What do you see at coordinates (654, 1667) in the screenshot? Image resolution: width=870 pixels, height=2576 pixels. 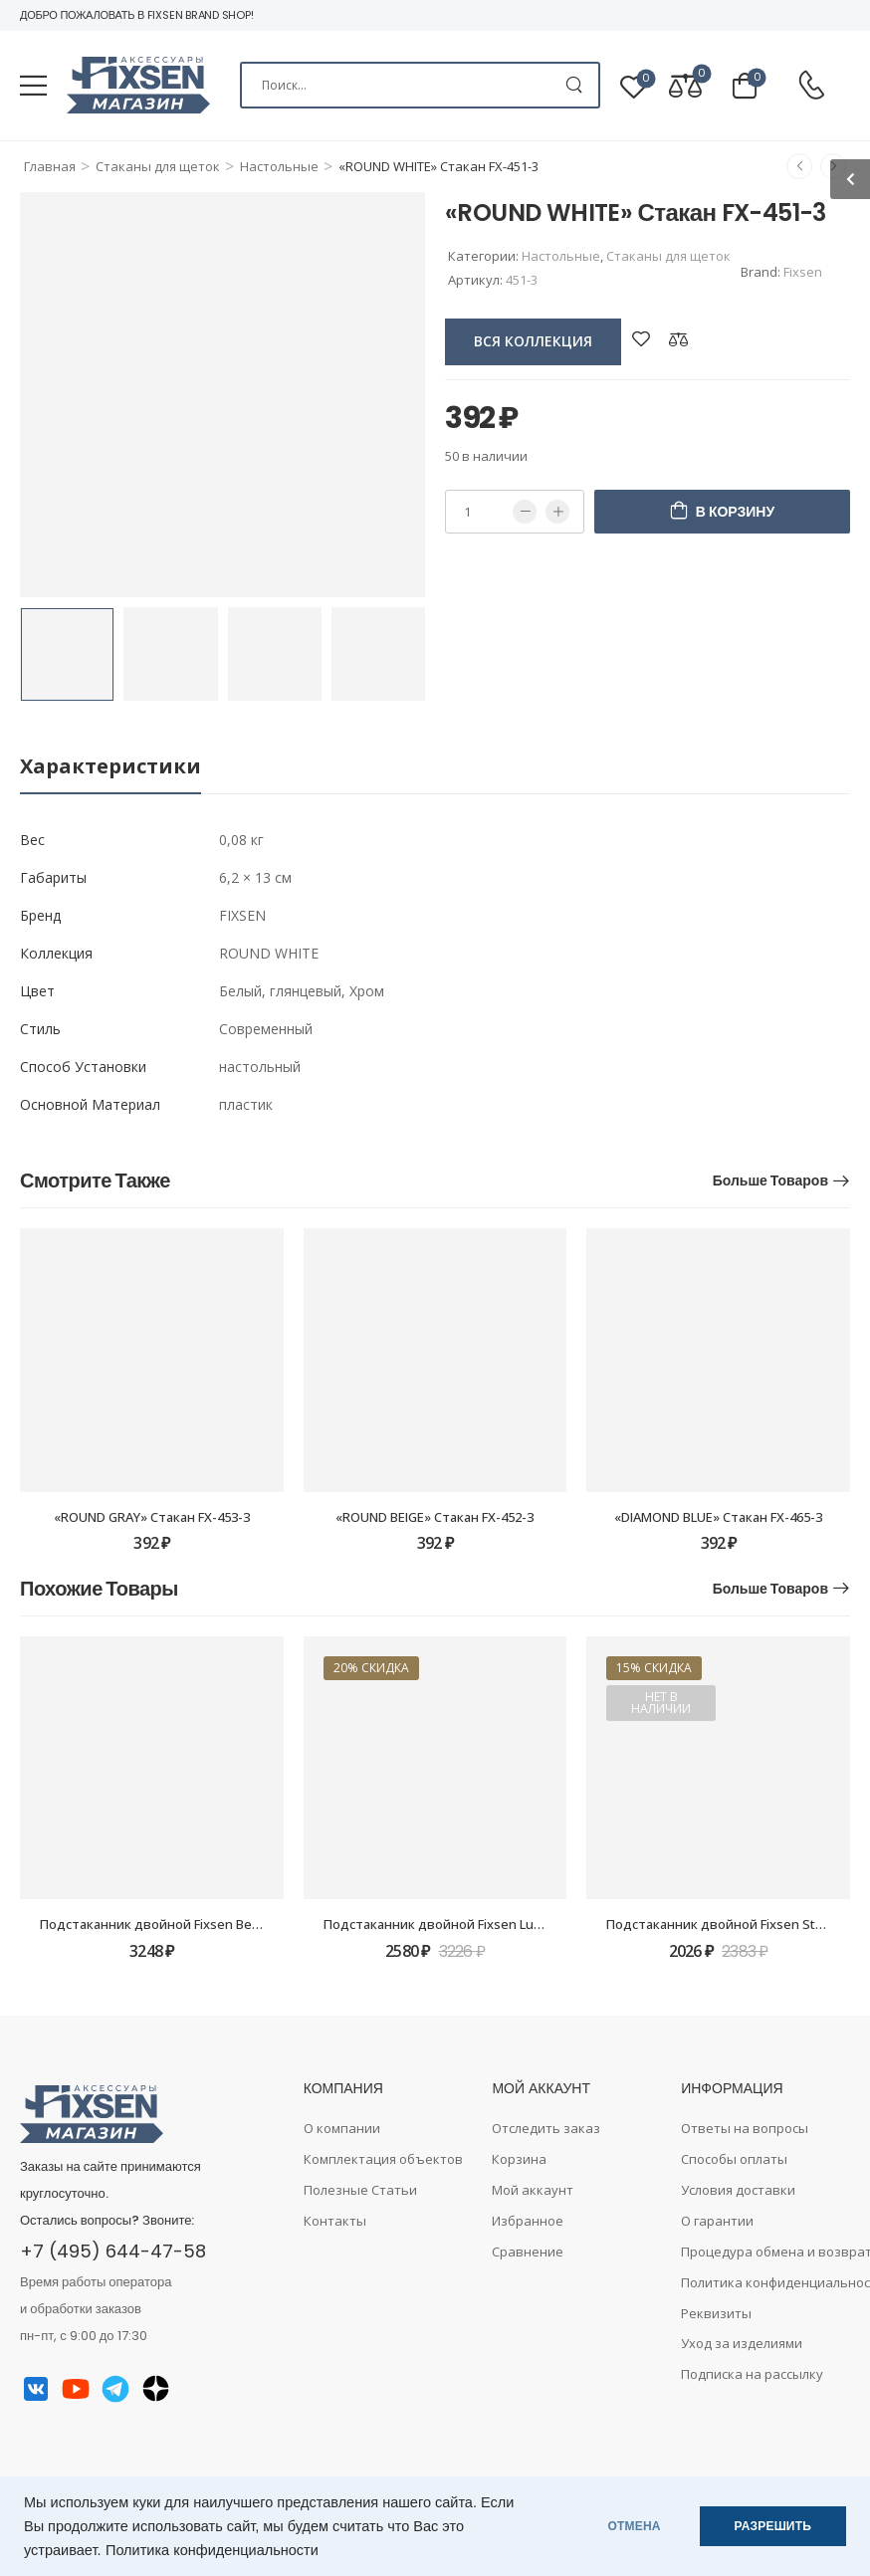 I see `15% скидка` at bounding box center [654, 1667].